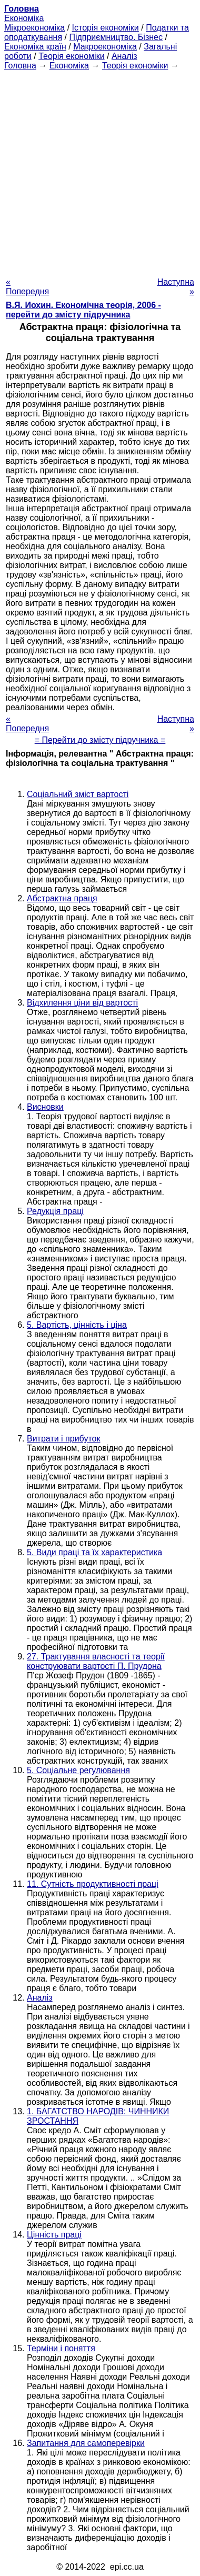 The height and width of the screenshot is (2576, 200). I want to click on Теорія економіки, so click(71, 56).